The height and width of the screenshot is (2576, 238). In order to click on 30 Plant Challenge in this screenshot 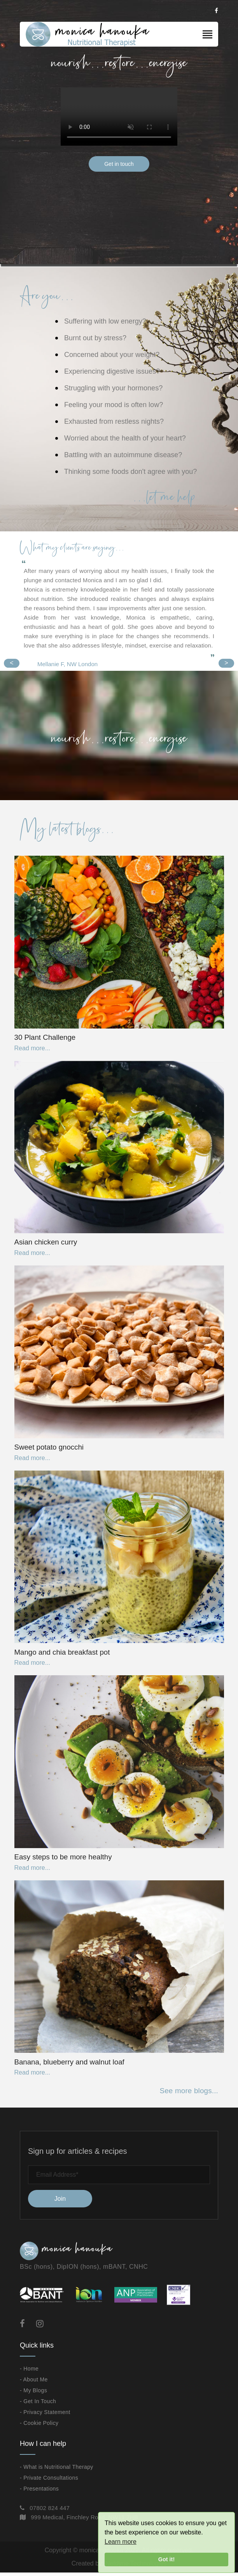, I will do `click(45, 1038)`.